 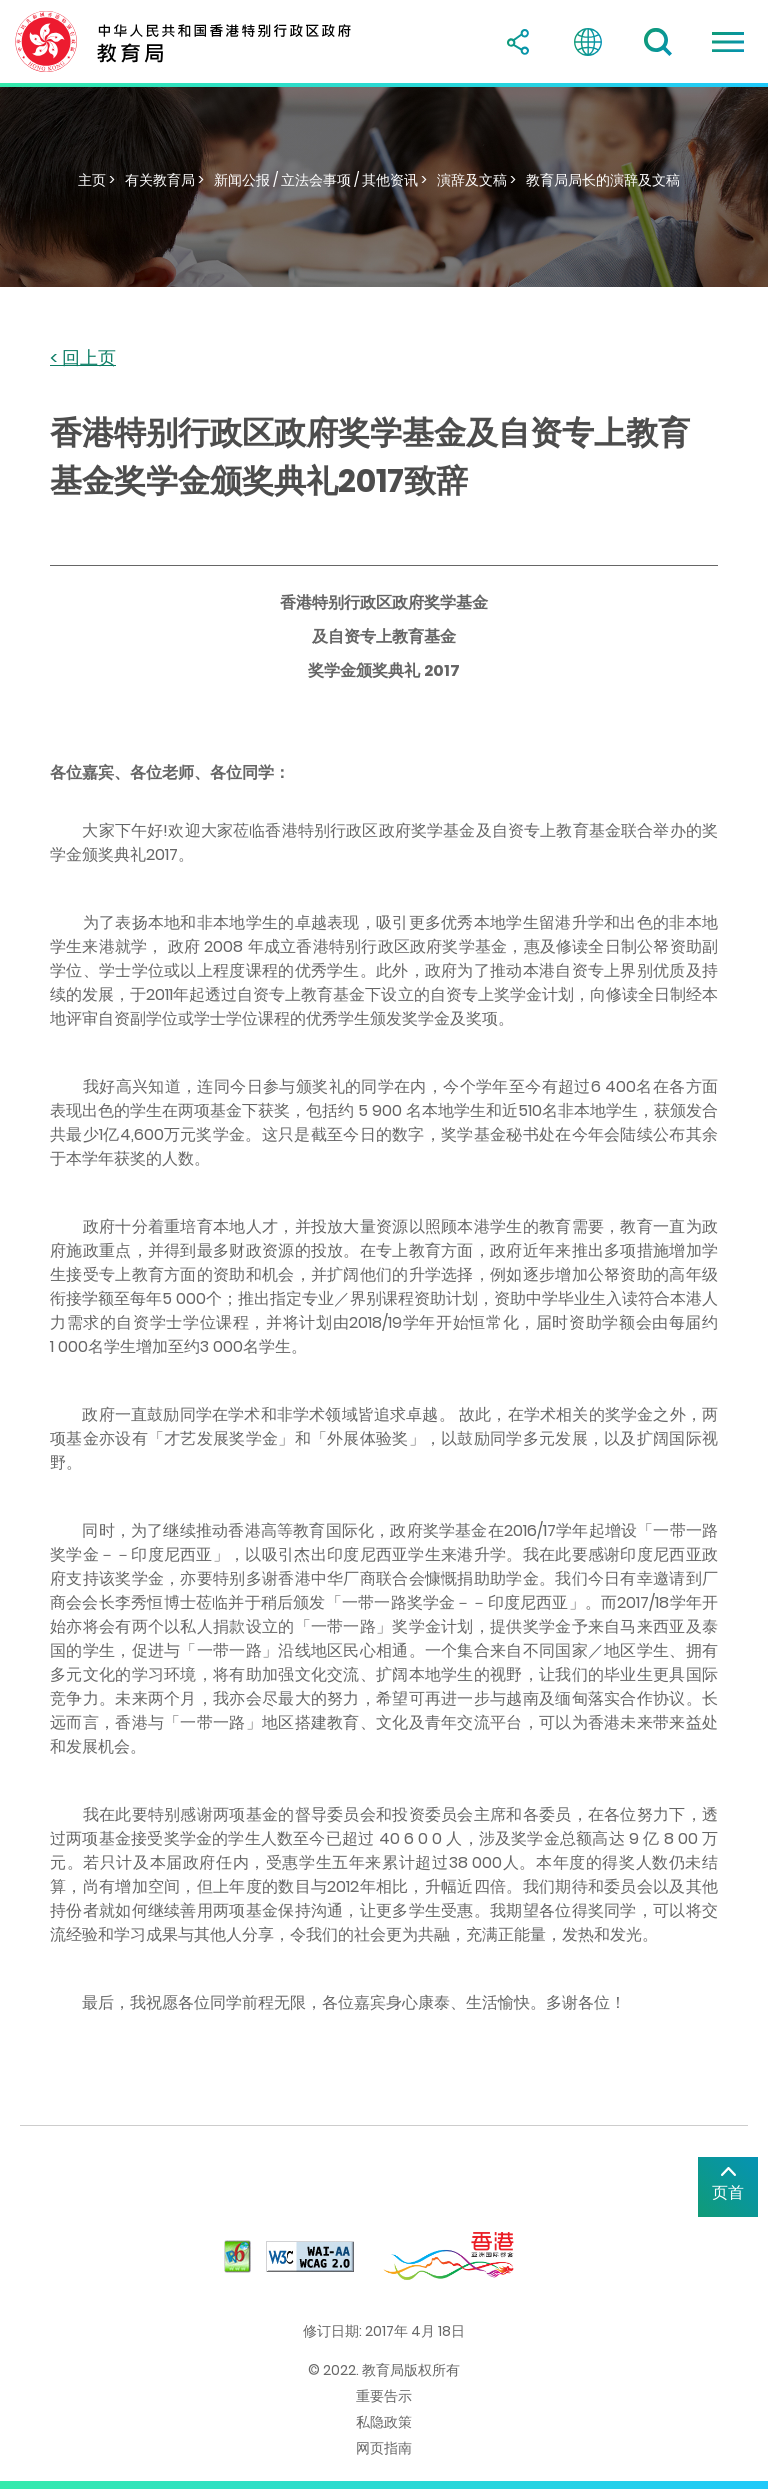 I want to click on 演辞及文稿 >, so click(x=476, y=180).